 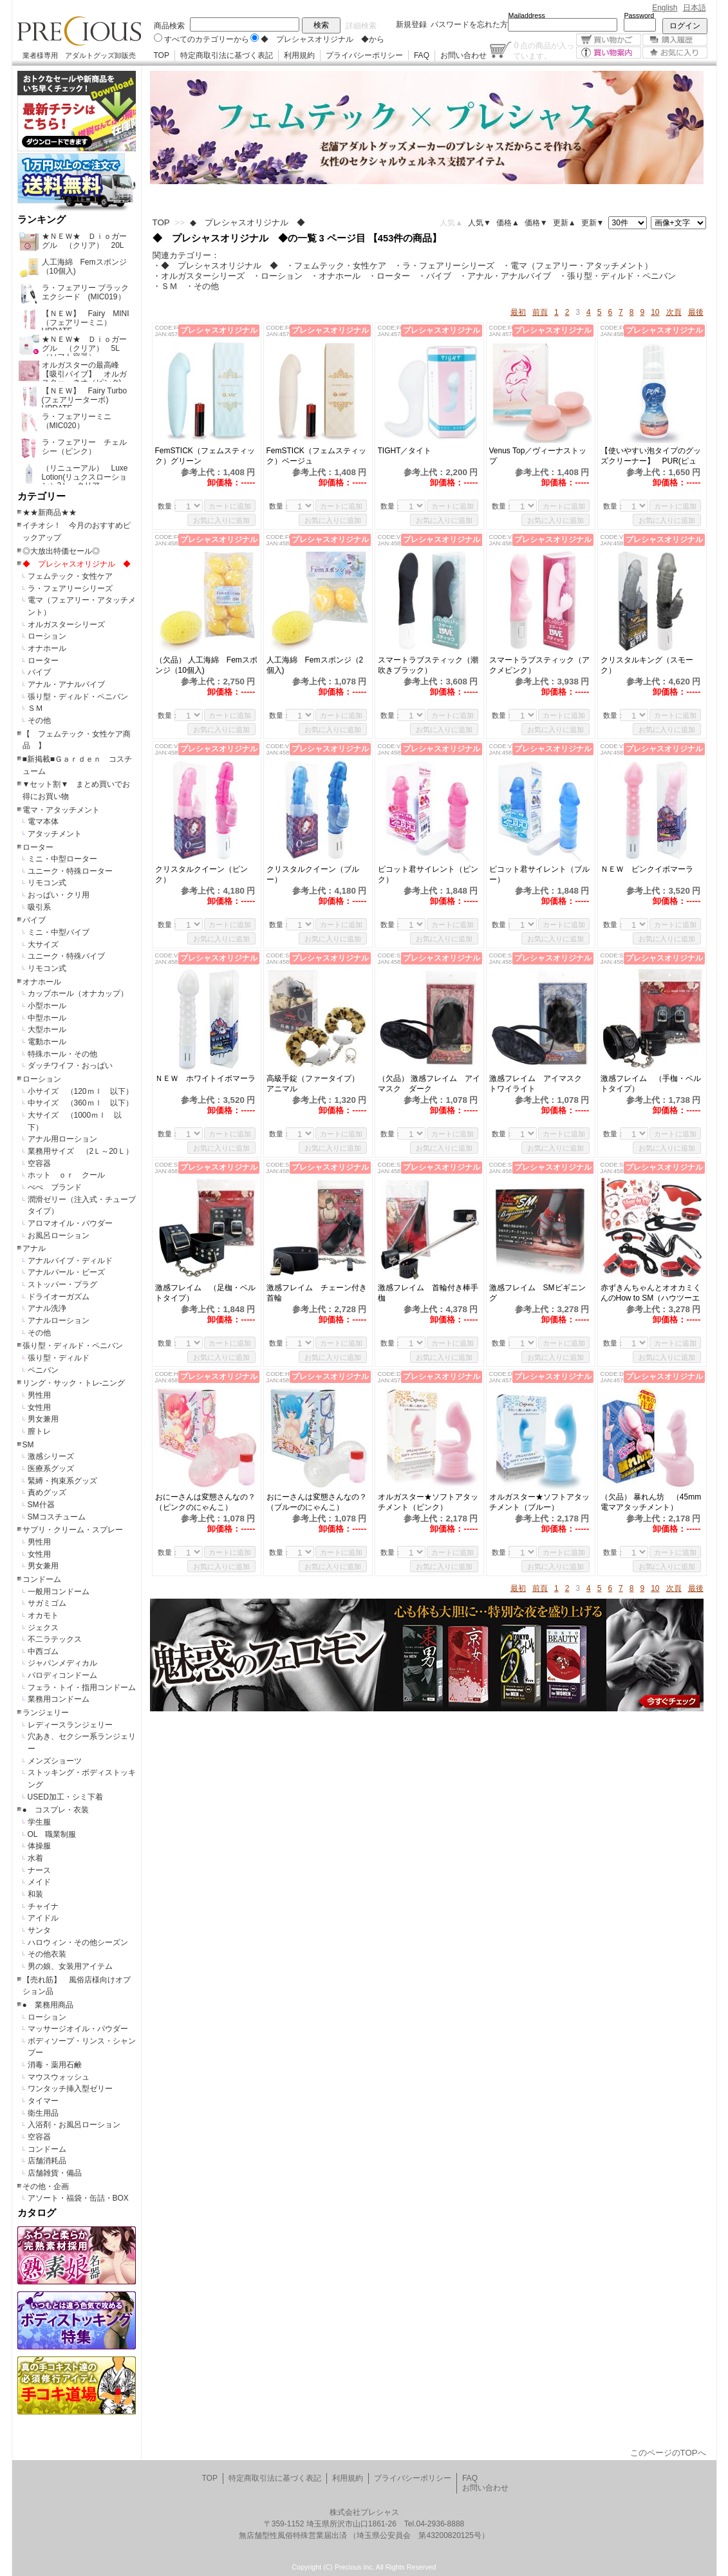 I want to click on TOP, so click(x=161, y=55).